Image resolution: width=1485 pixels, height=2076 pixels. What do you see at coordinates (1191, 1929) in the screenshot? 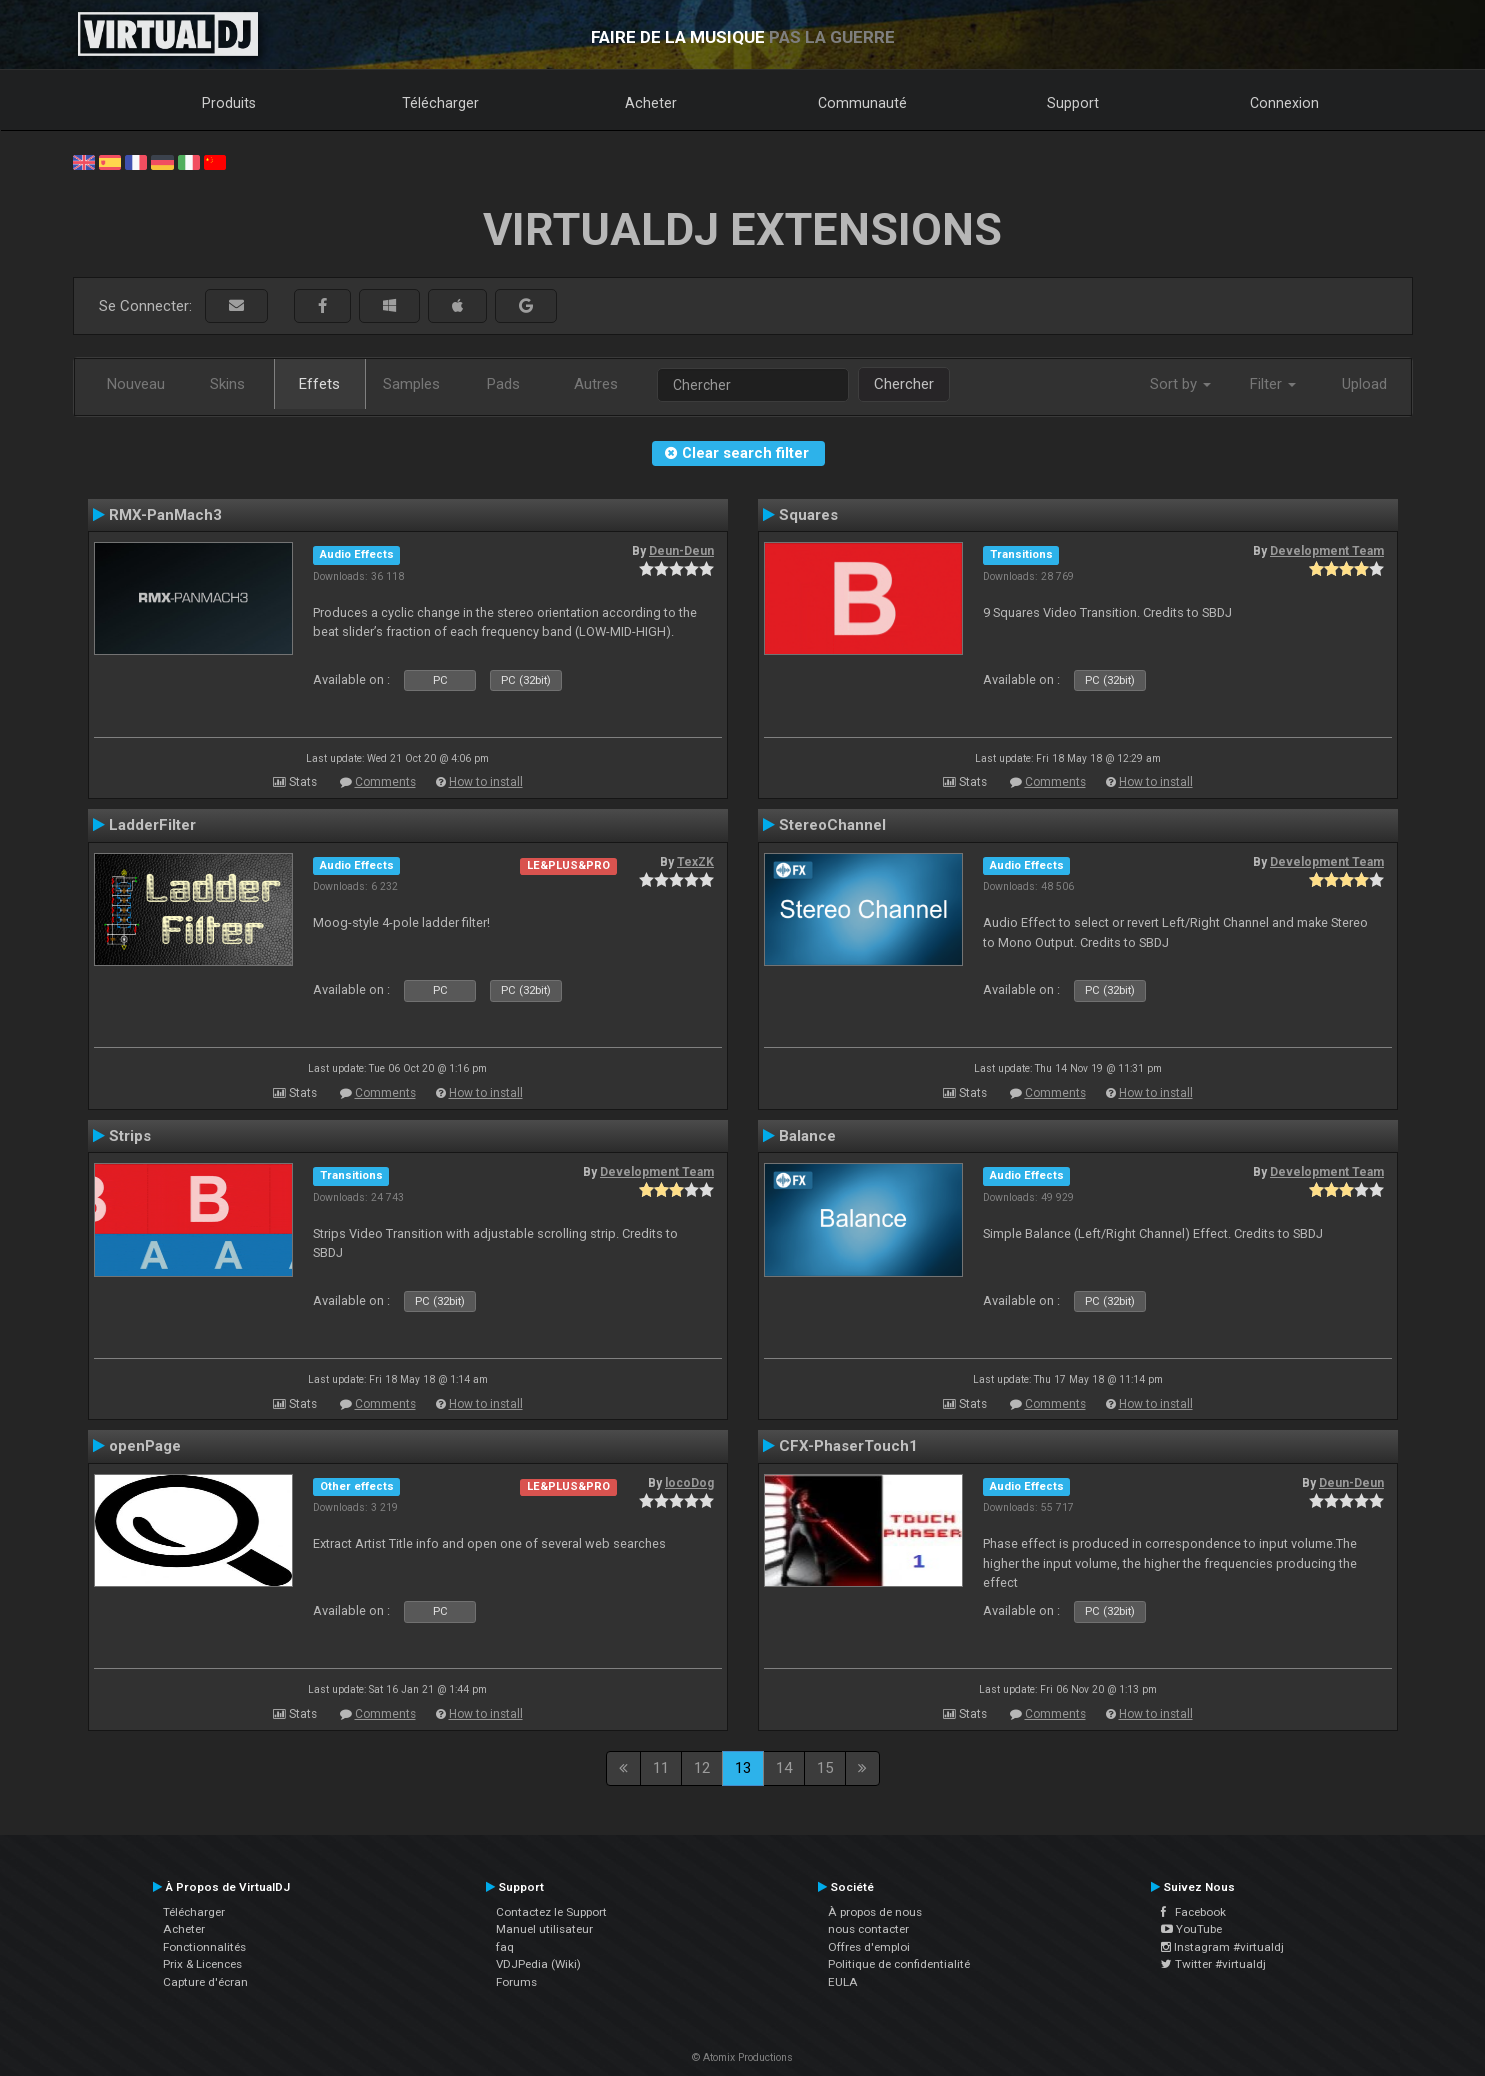
I see `YouTube` at bounding box center [1191, 1929].